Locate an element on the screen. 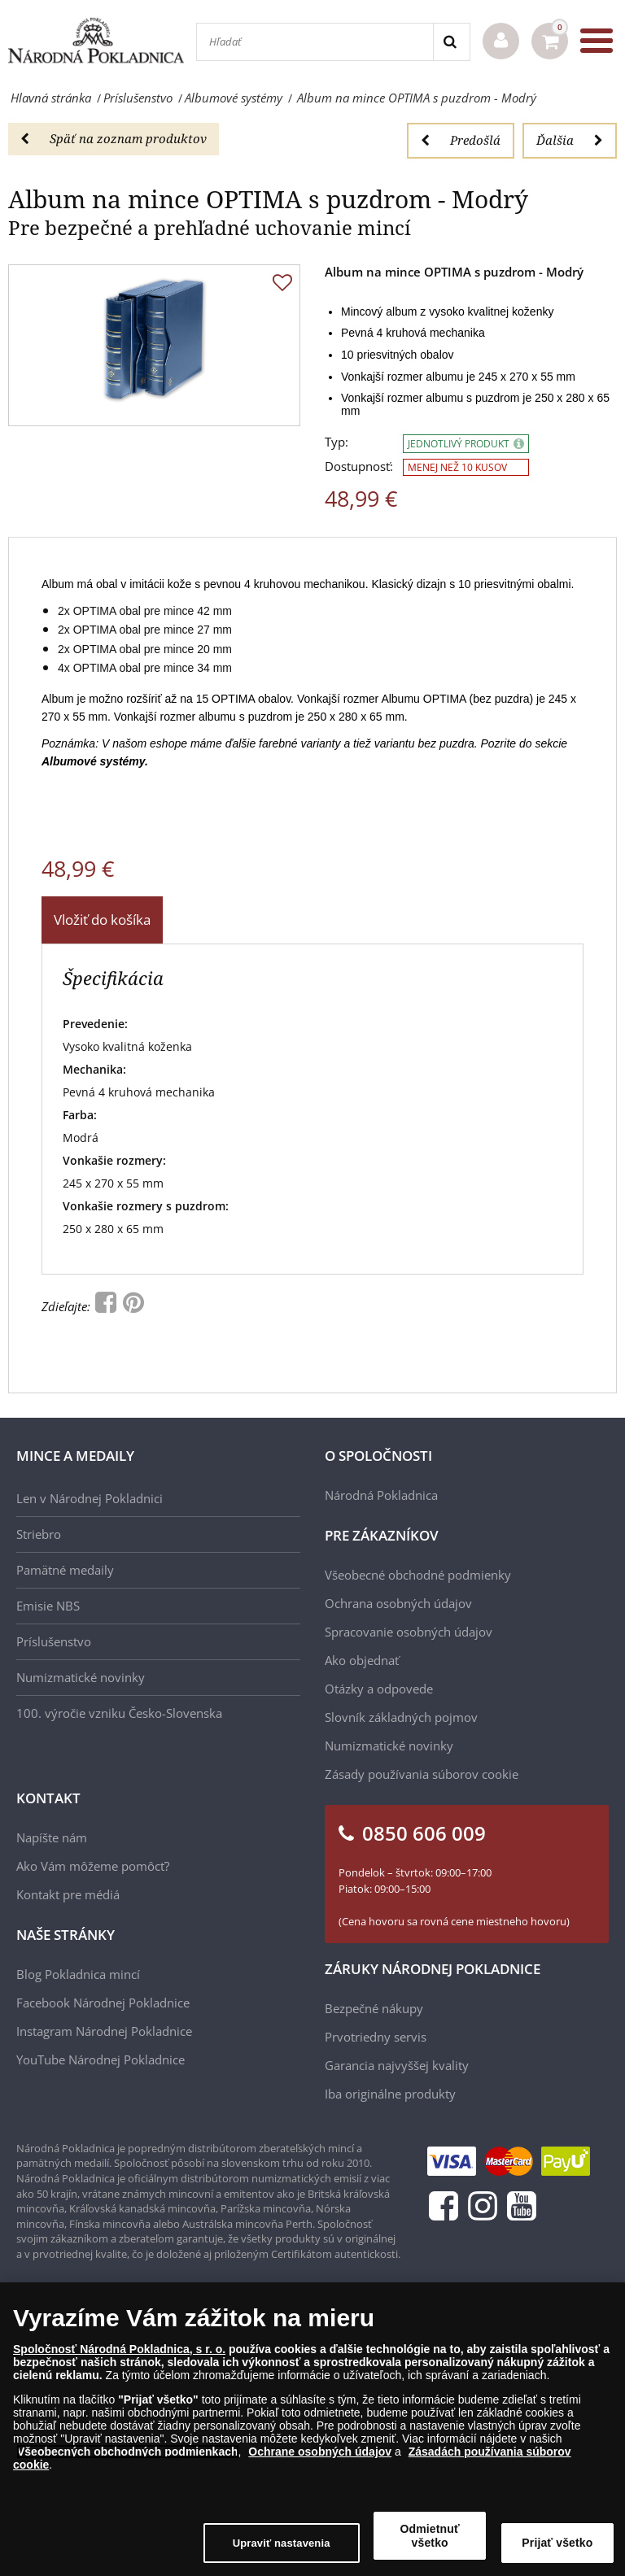 The image size is (625, 2576). Garancia najvyššej kvality is located at coordinates (397, 2065).